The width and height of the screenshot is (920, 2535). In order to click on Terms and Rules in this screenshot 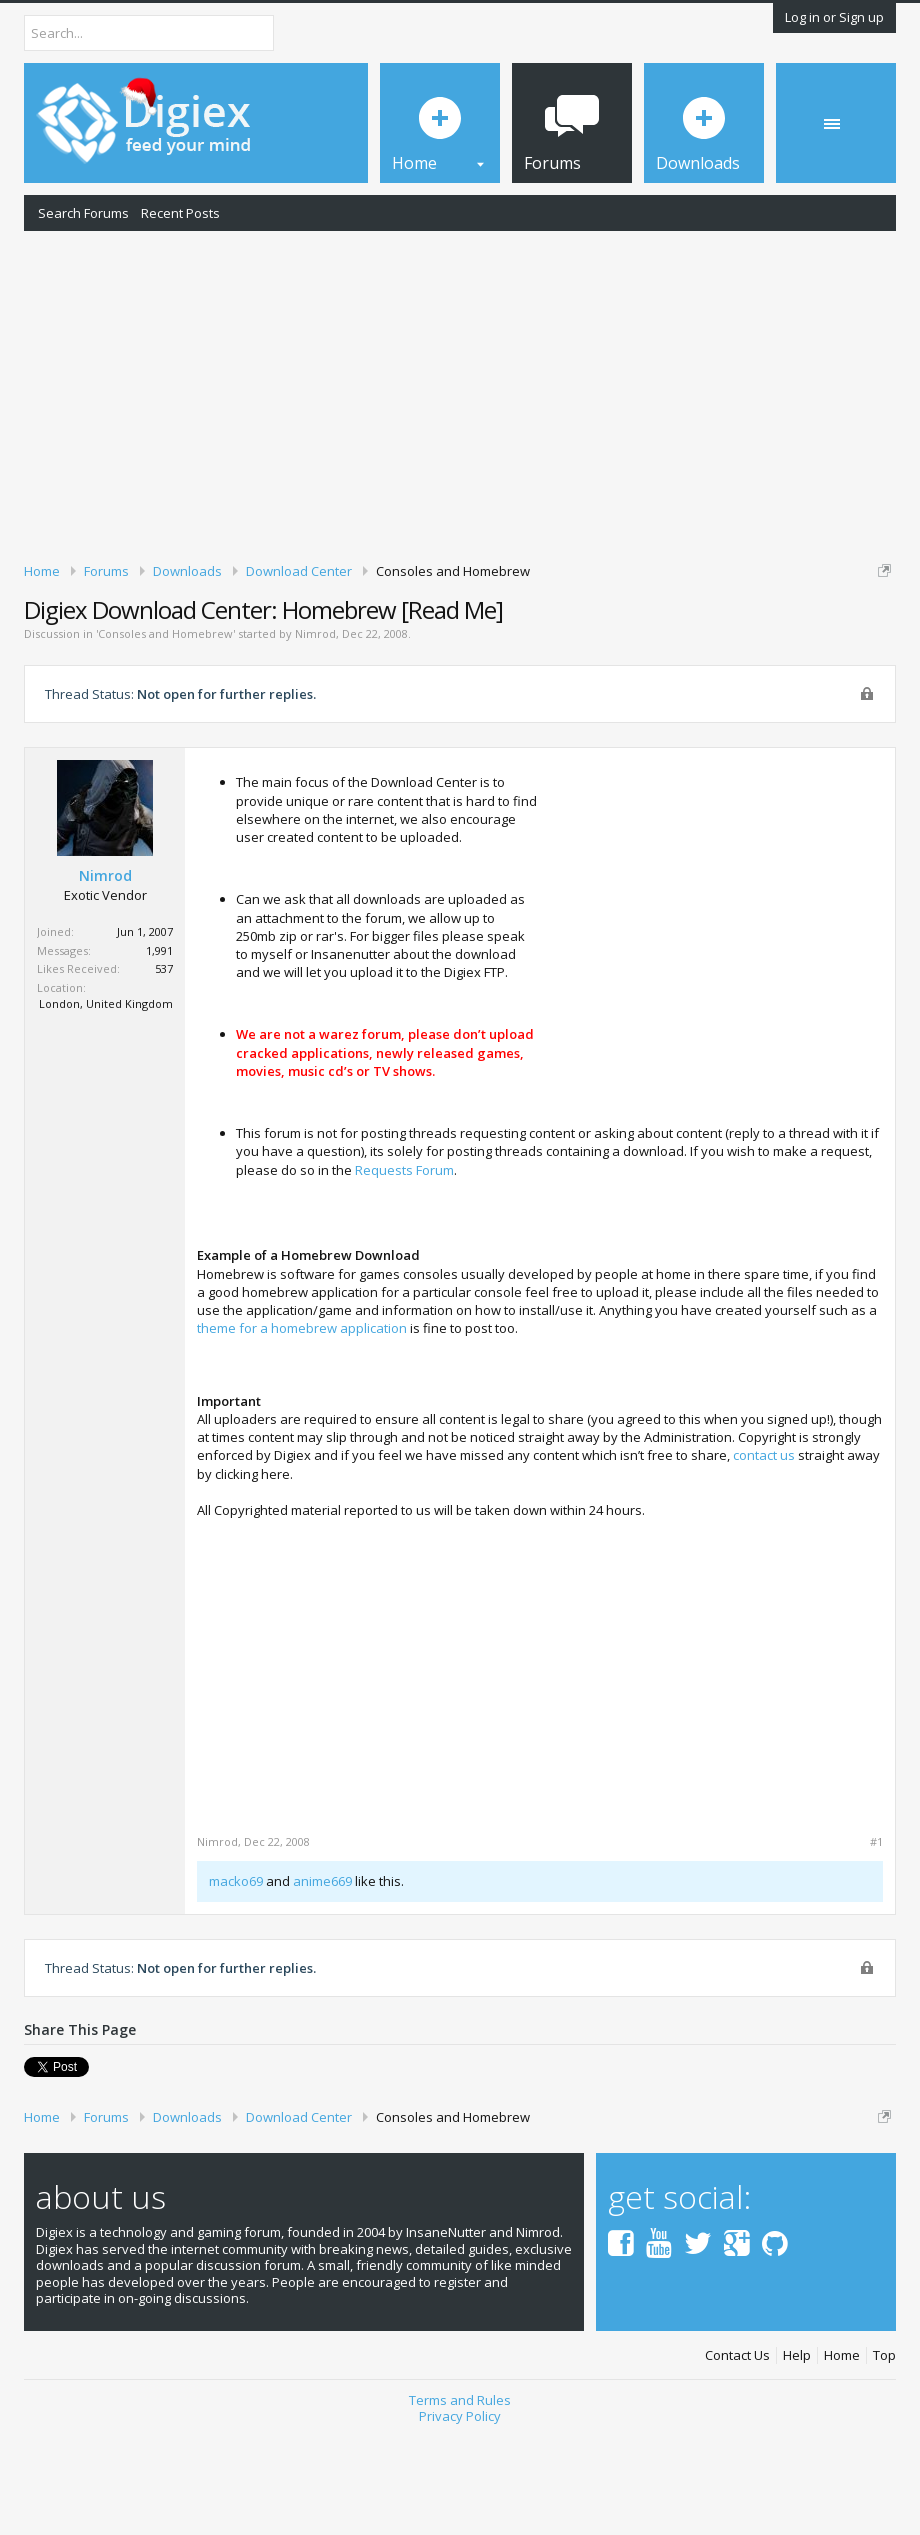, I will do `click(460, 2502)`.